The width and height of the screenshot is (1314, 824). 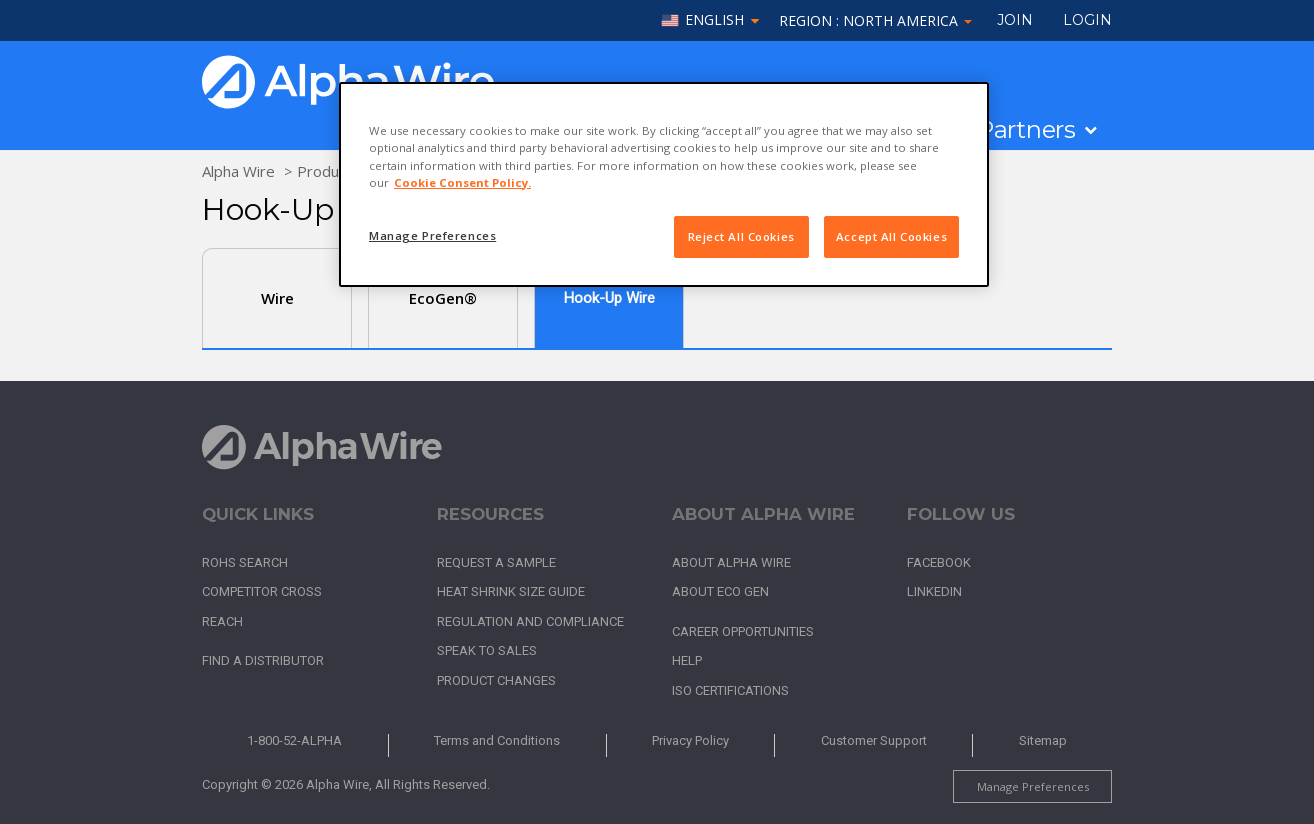 What do you see at coordinates (263, 660) in the screenshot?
I see `Find a Distributor` at bounding box center [263, 660].